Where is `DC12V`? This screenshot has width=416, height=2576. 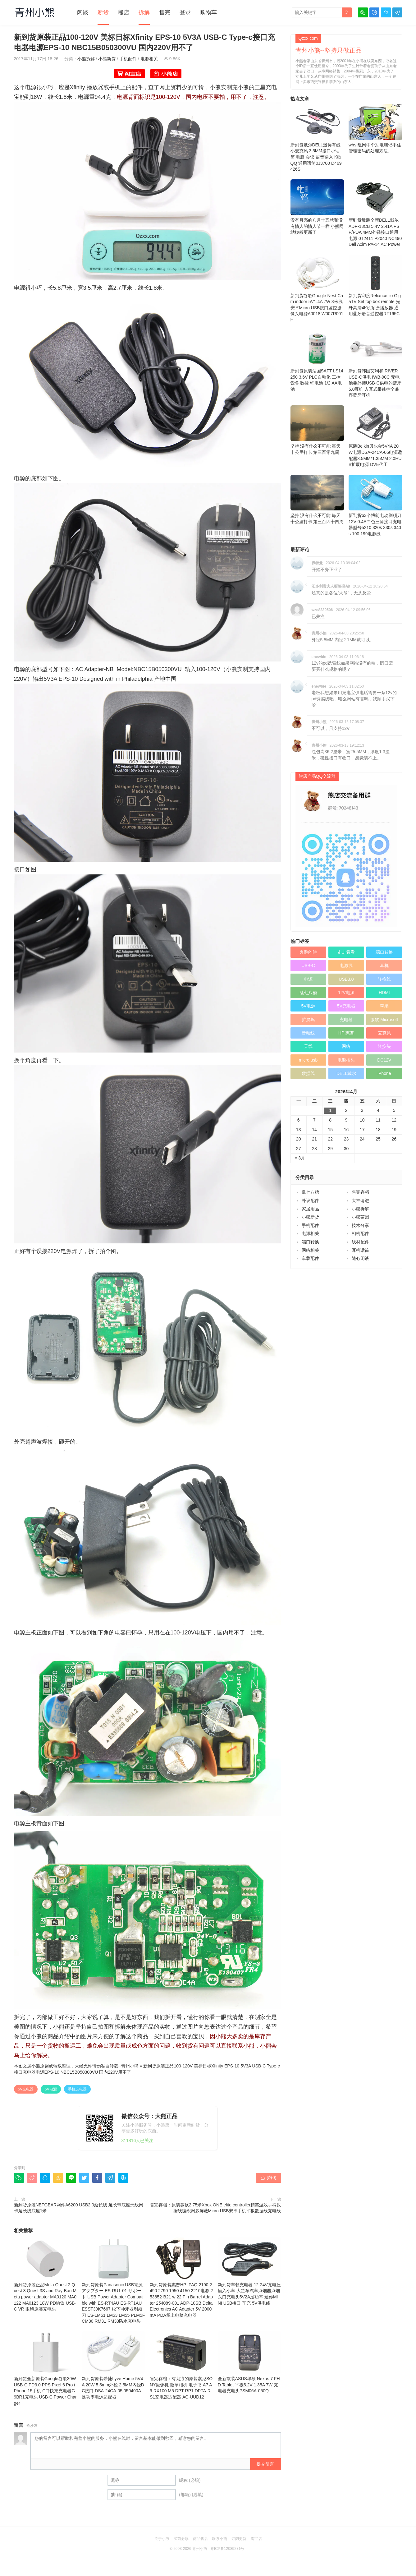
DC12V is located at coordinates (384, 1060).